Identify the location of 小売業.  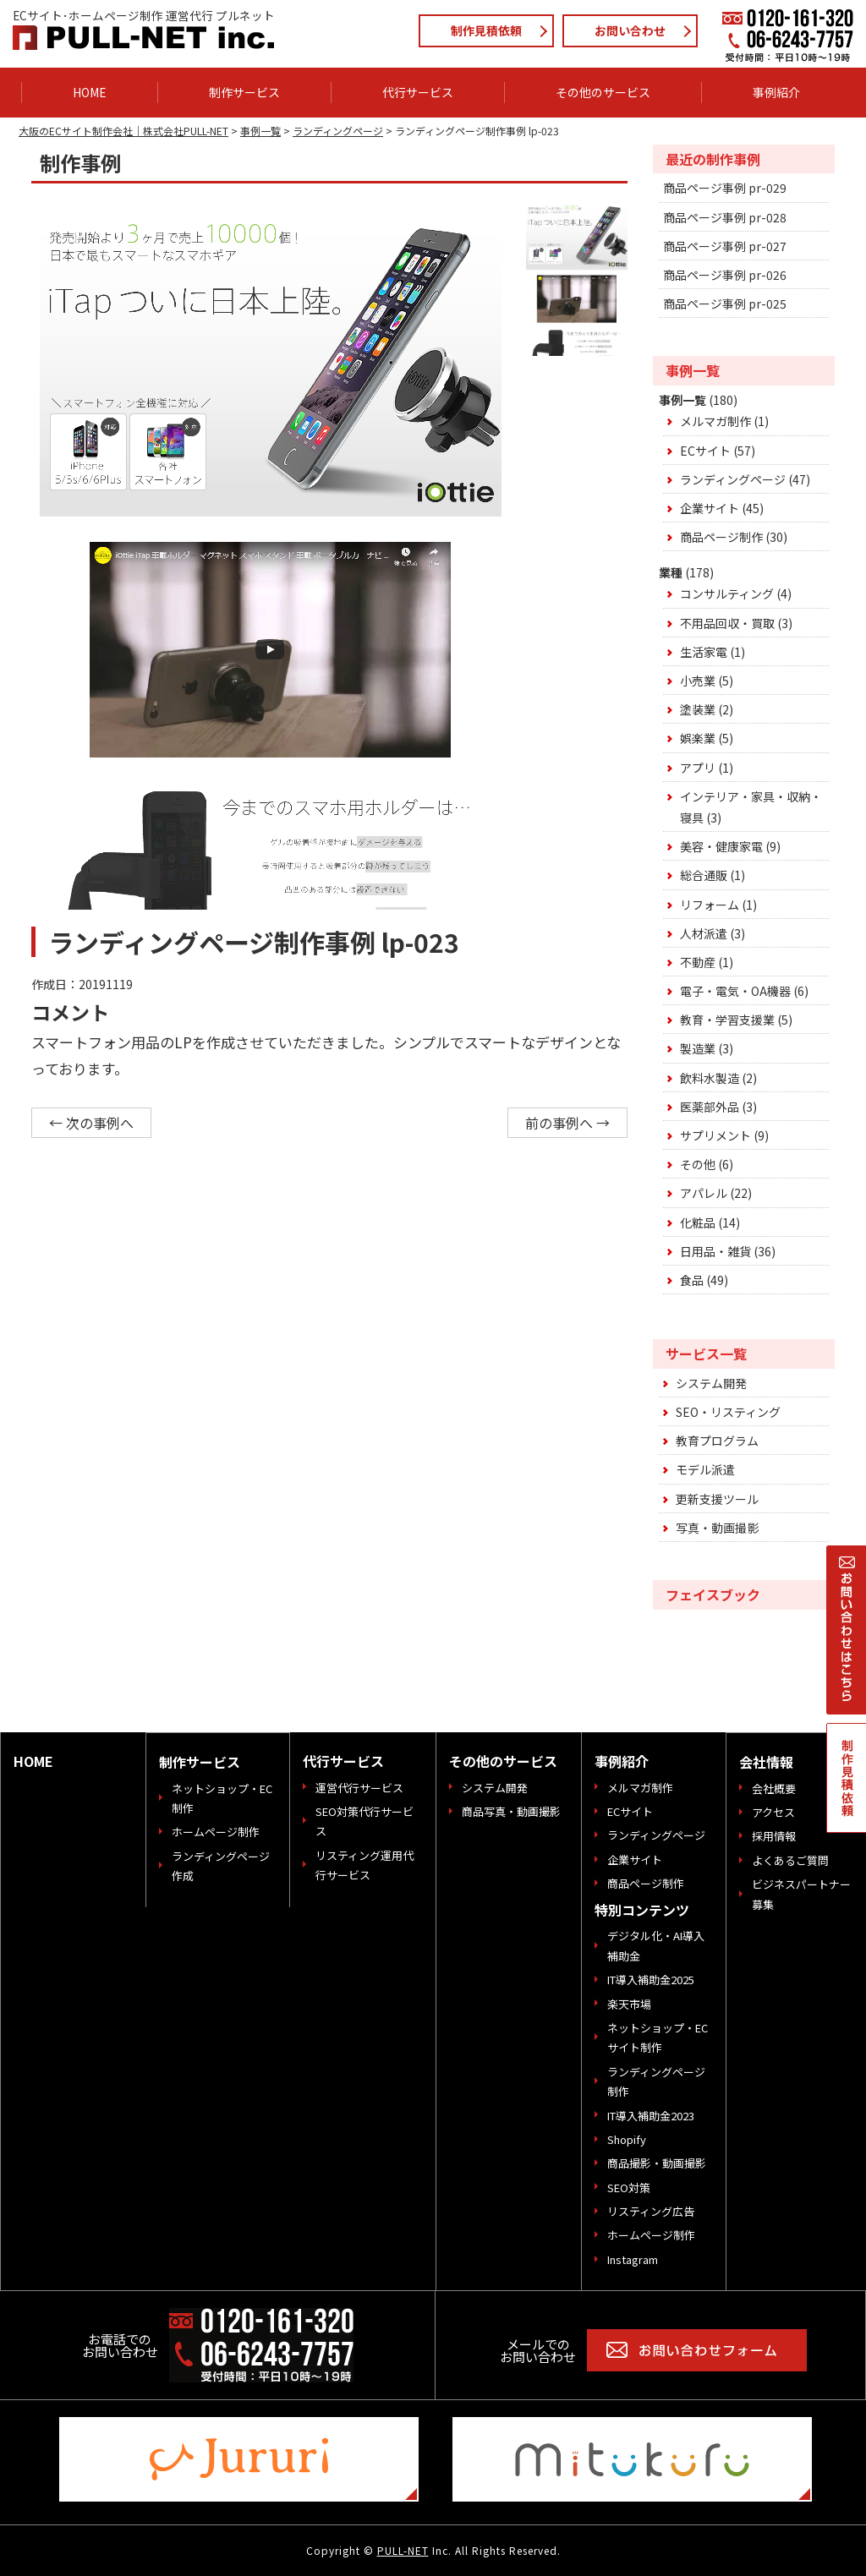
(697, 680).